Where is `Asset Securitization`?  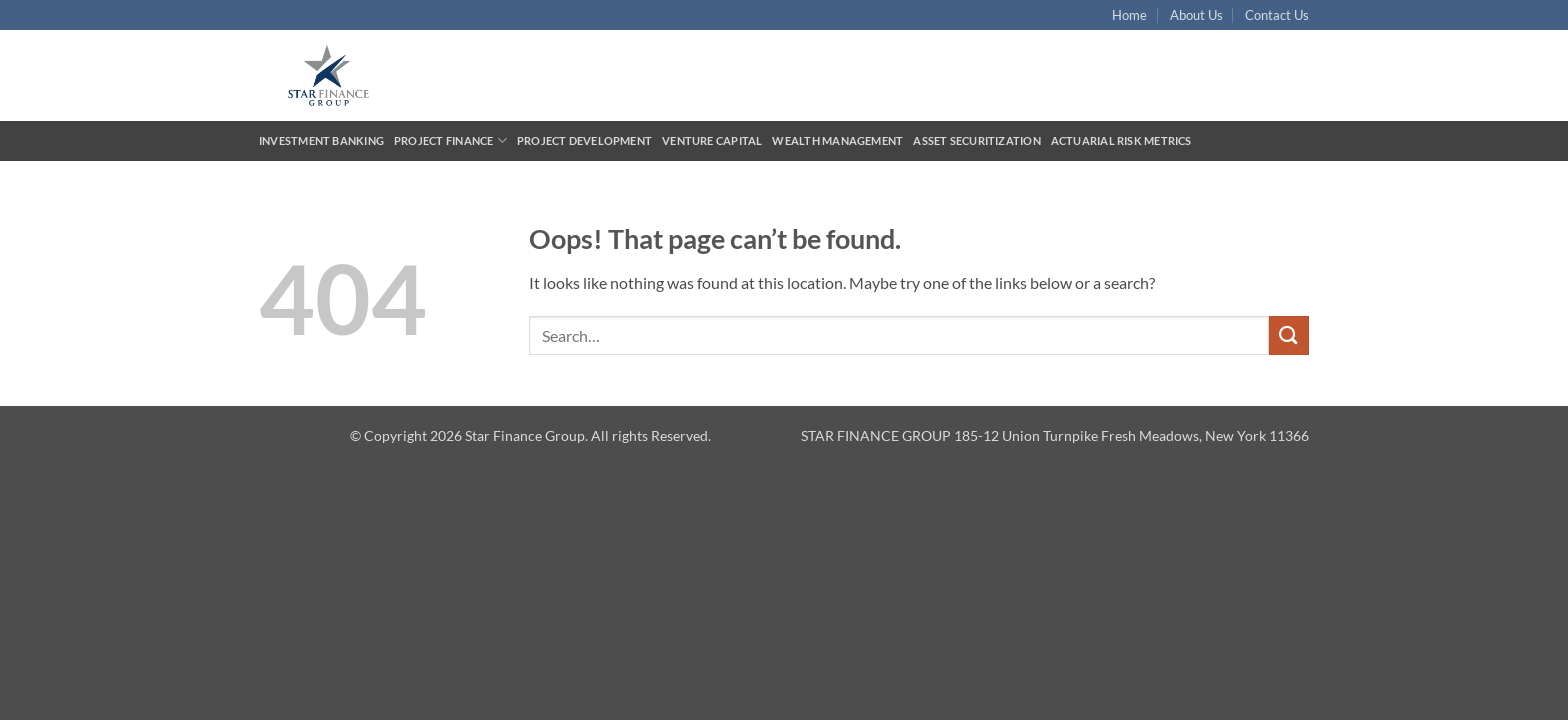
Asset Securitization is located at coordinates (976, 140).